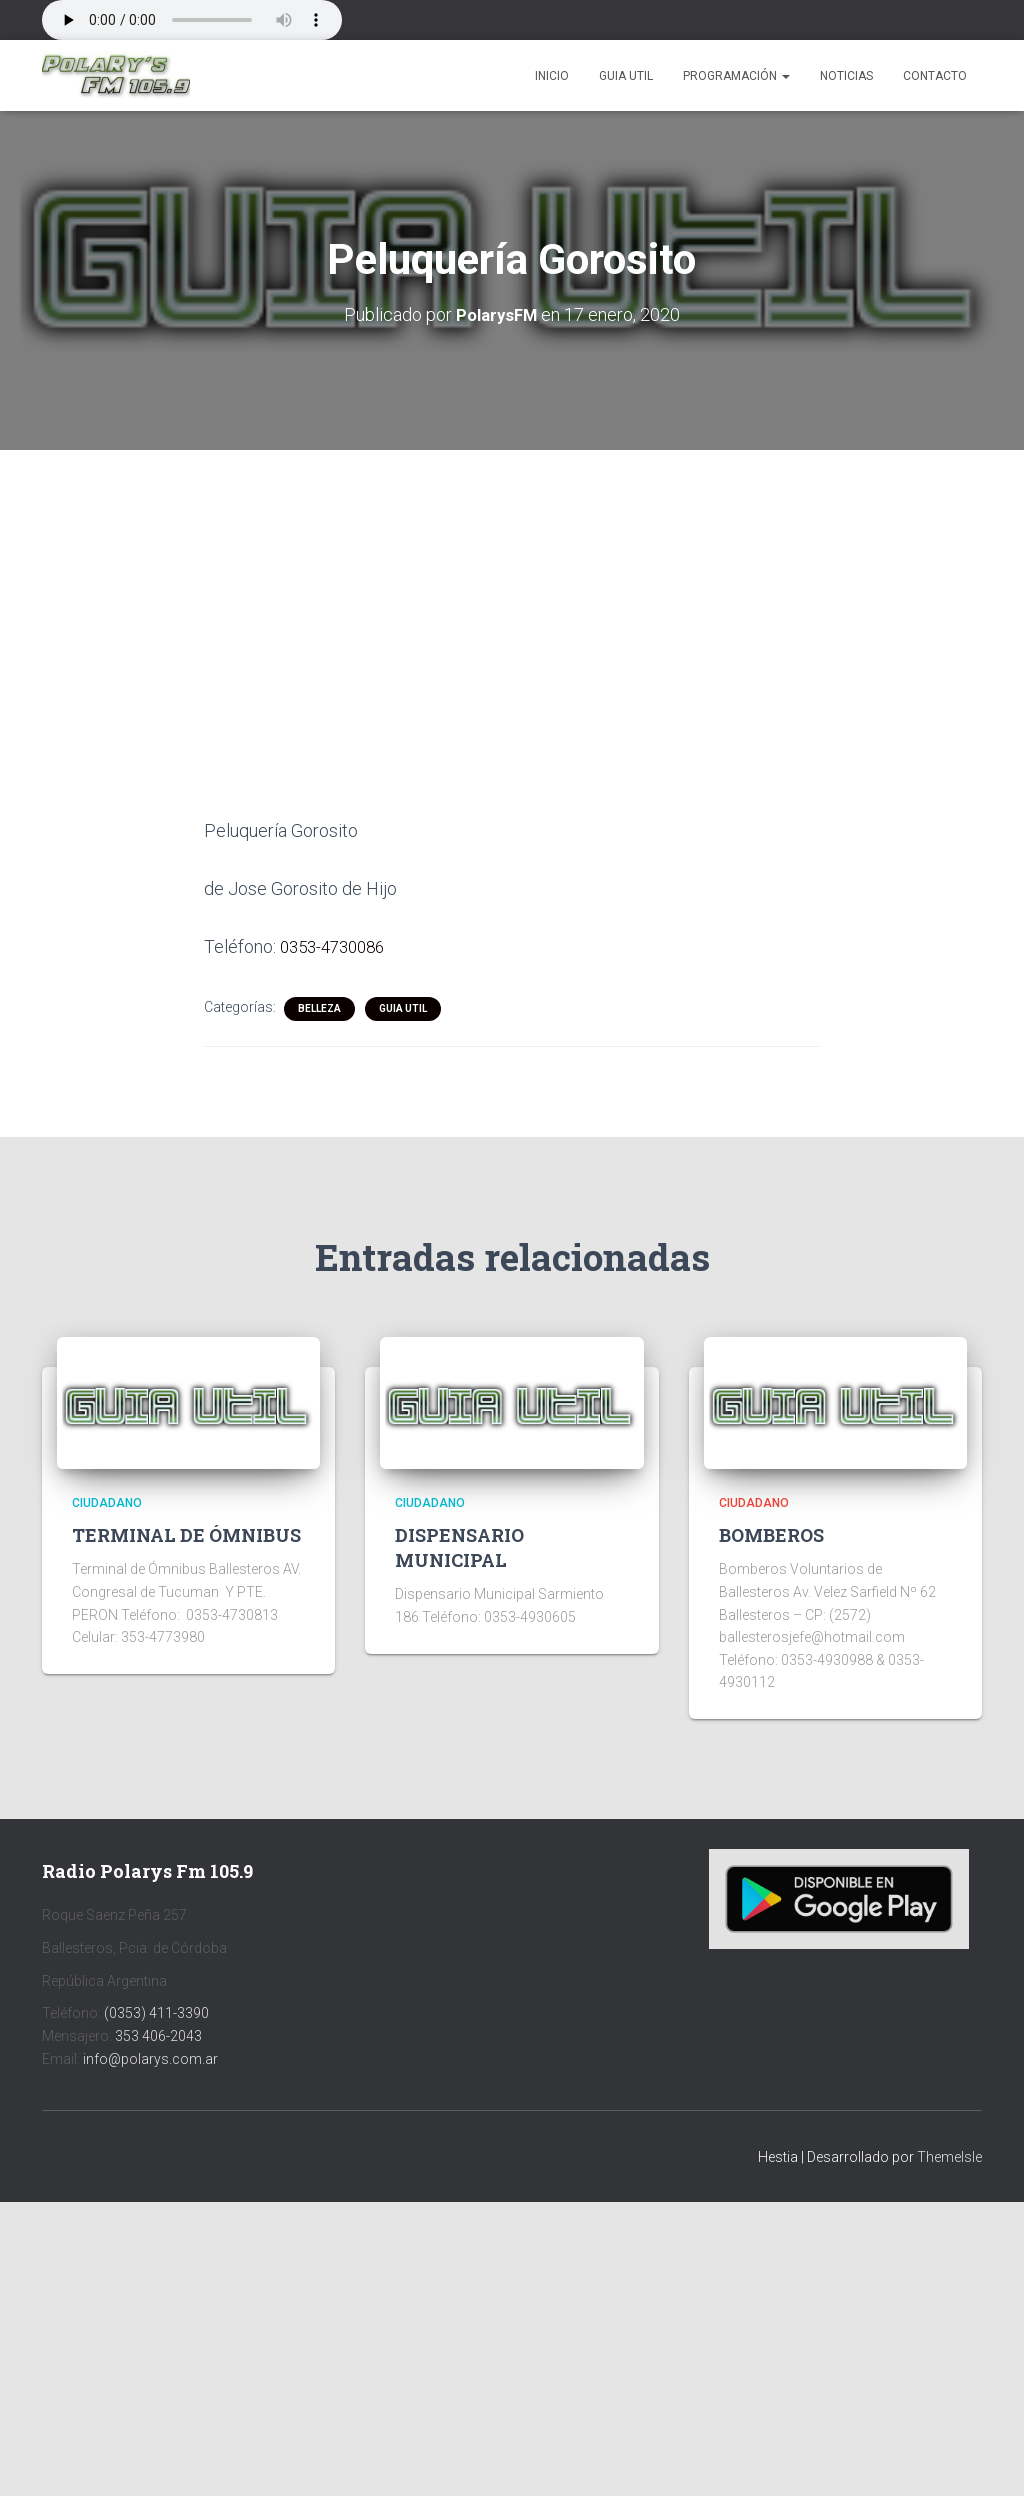 This screenshot has width=1024, height=2496. Describe the element at coordinates (107, 1501) in the screenshot. I see `CIUDADANO` at that location.